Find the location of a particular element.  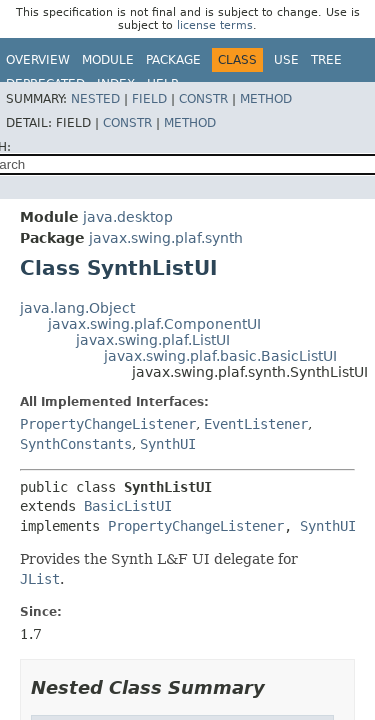

SynthUI is located at coordinates (168, 444).